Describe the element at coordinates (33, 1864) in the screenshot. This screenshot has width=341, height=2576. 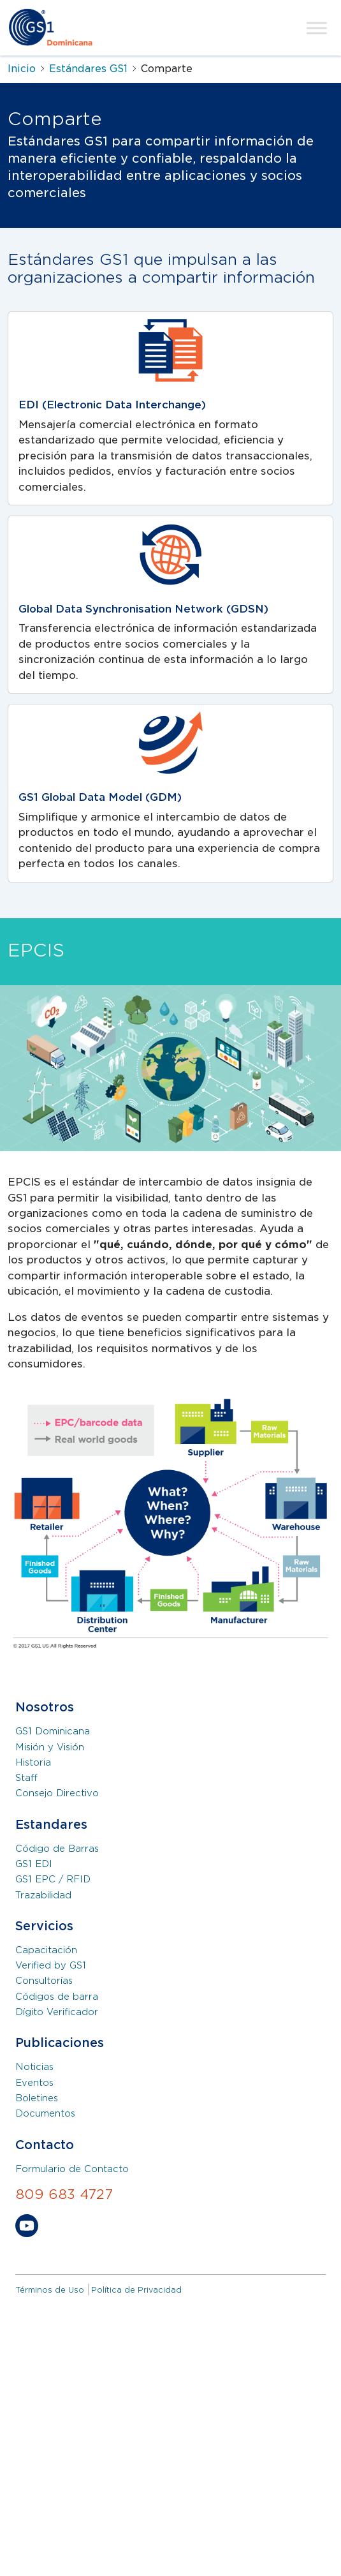
I see `GS1 EDI` at that location.